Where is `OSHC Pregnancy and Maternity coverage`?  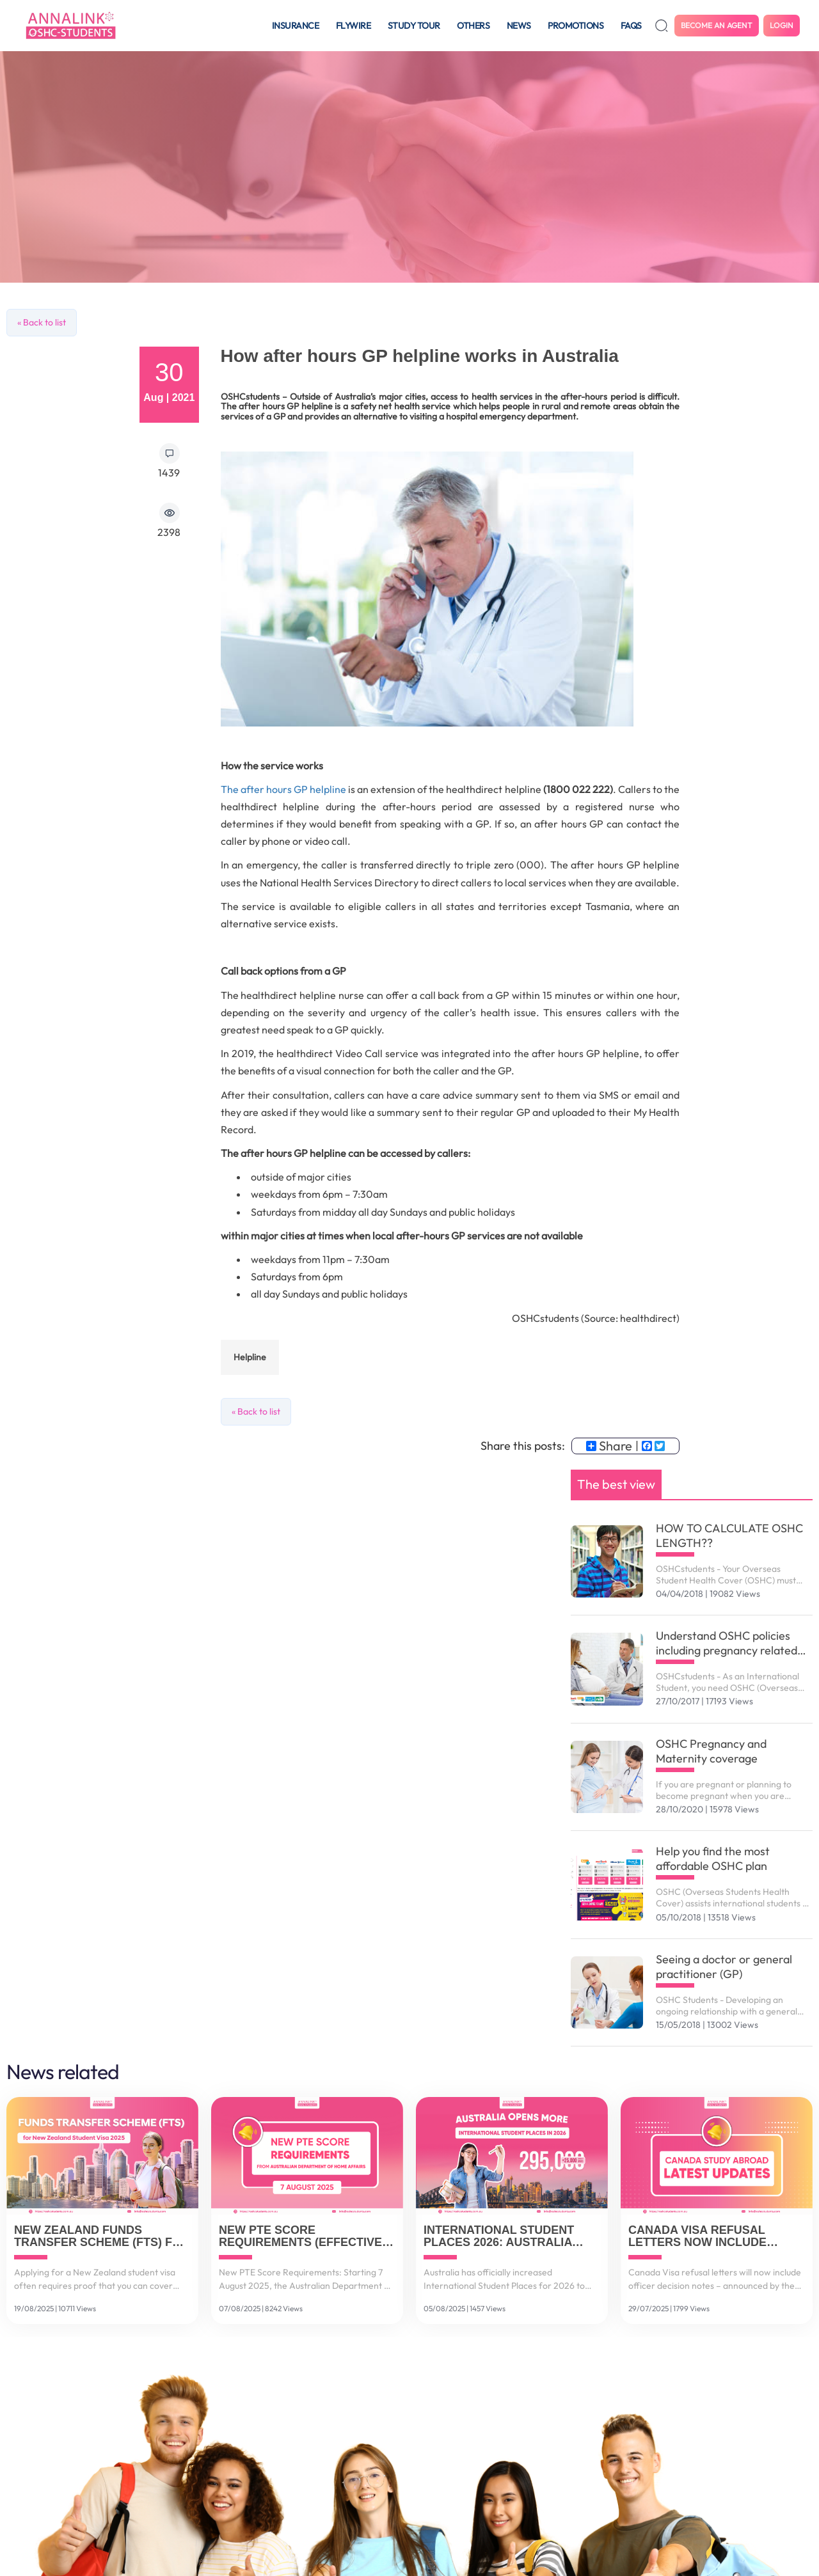 OSHC Pregnancy and Maternity coverage is located at coordinates (711, 1751).